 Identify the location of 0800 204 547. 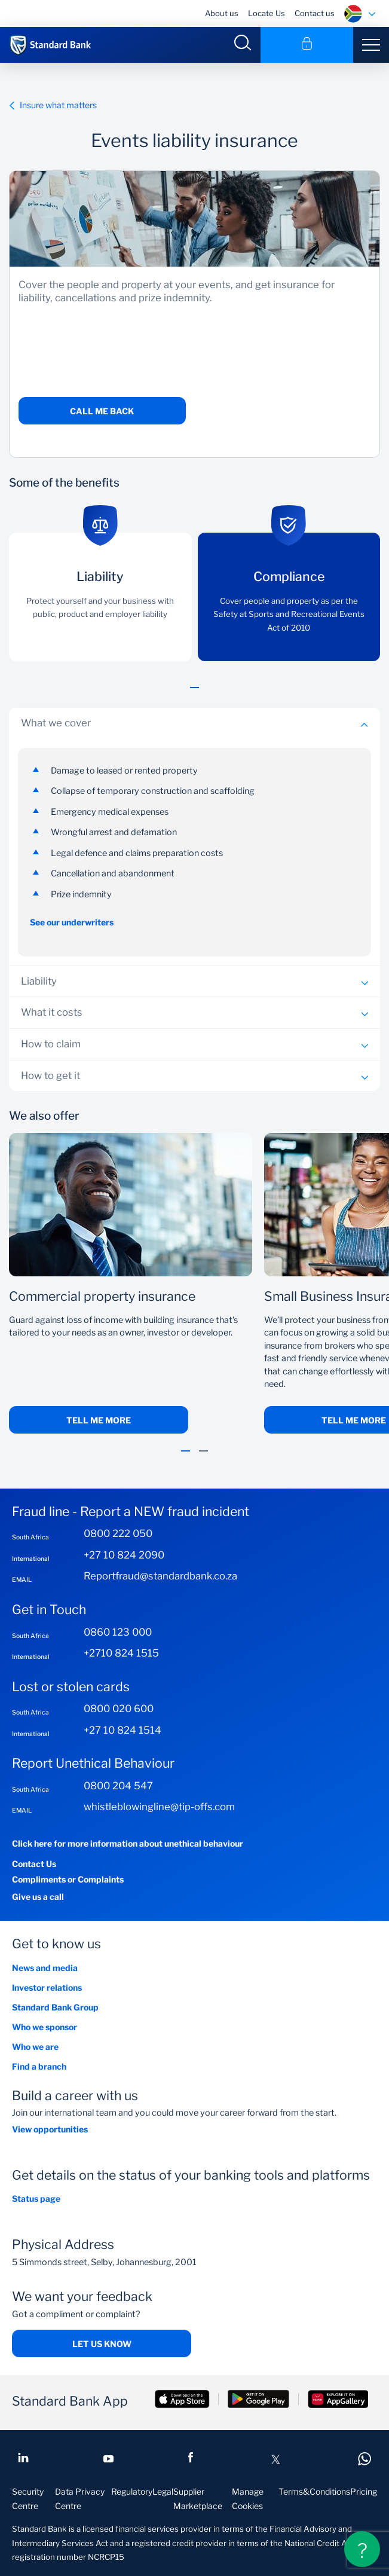
(118, 1786).